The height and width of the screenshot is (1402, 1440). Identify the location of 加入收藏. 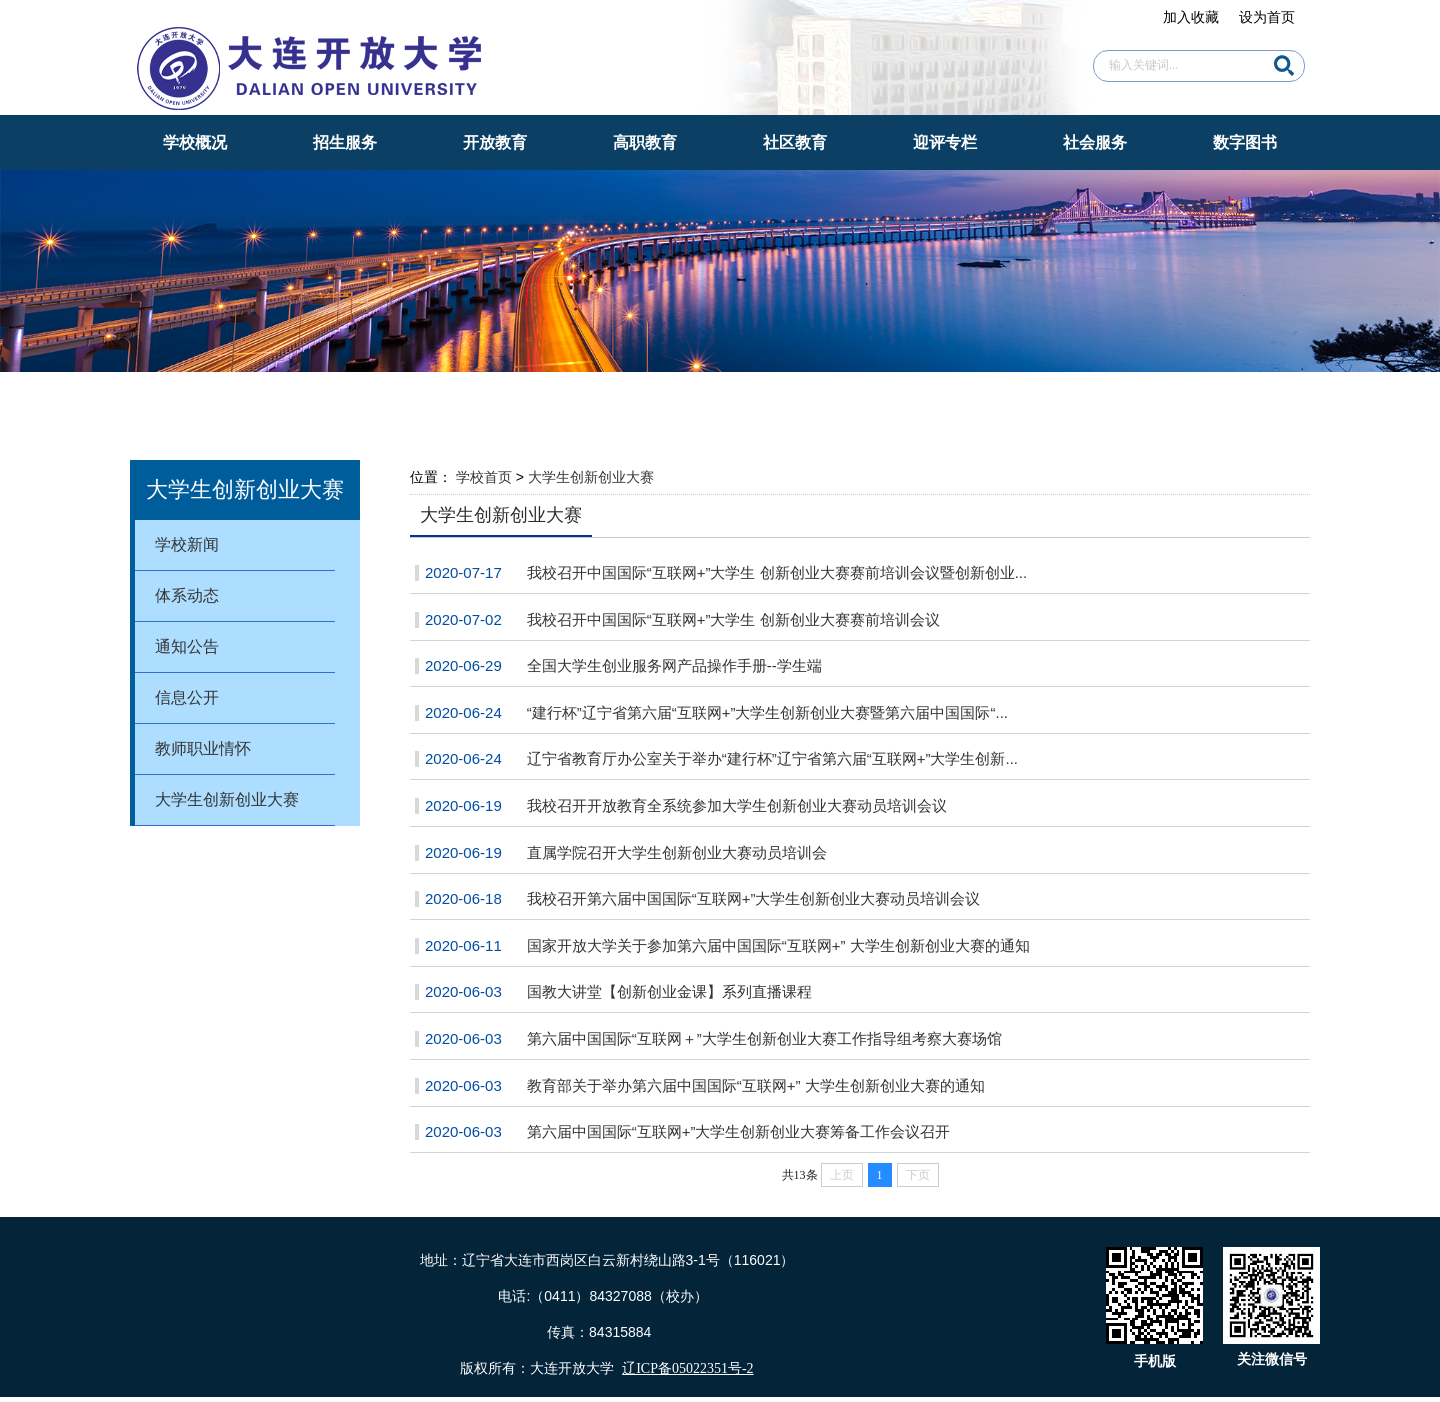
(1191, 17).